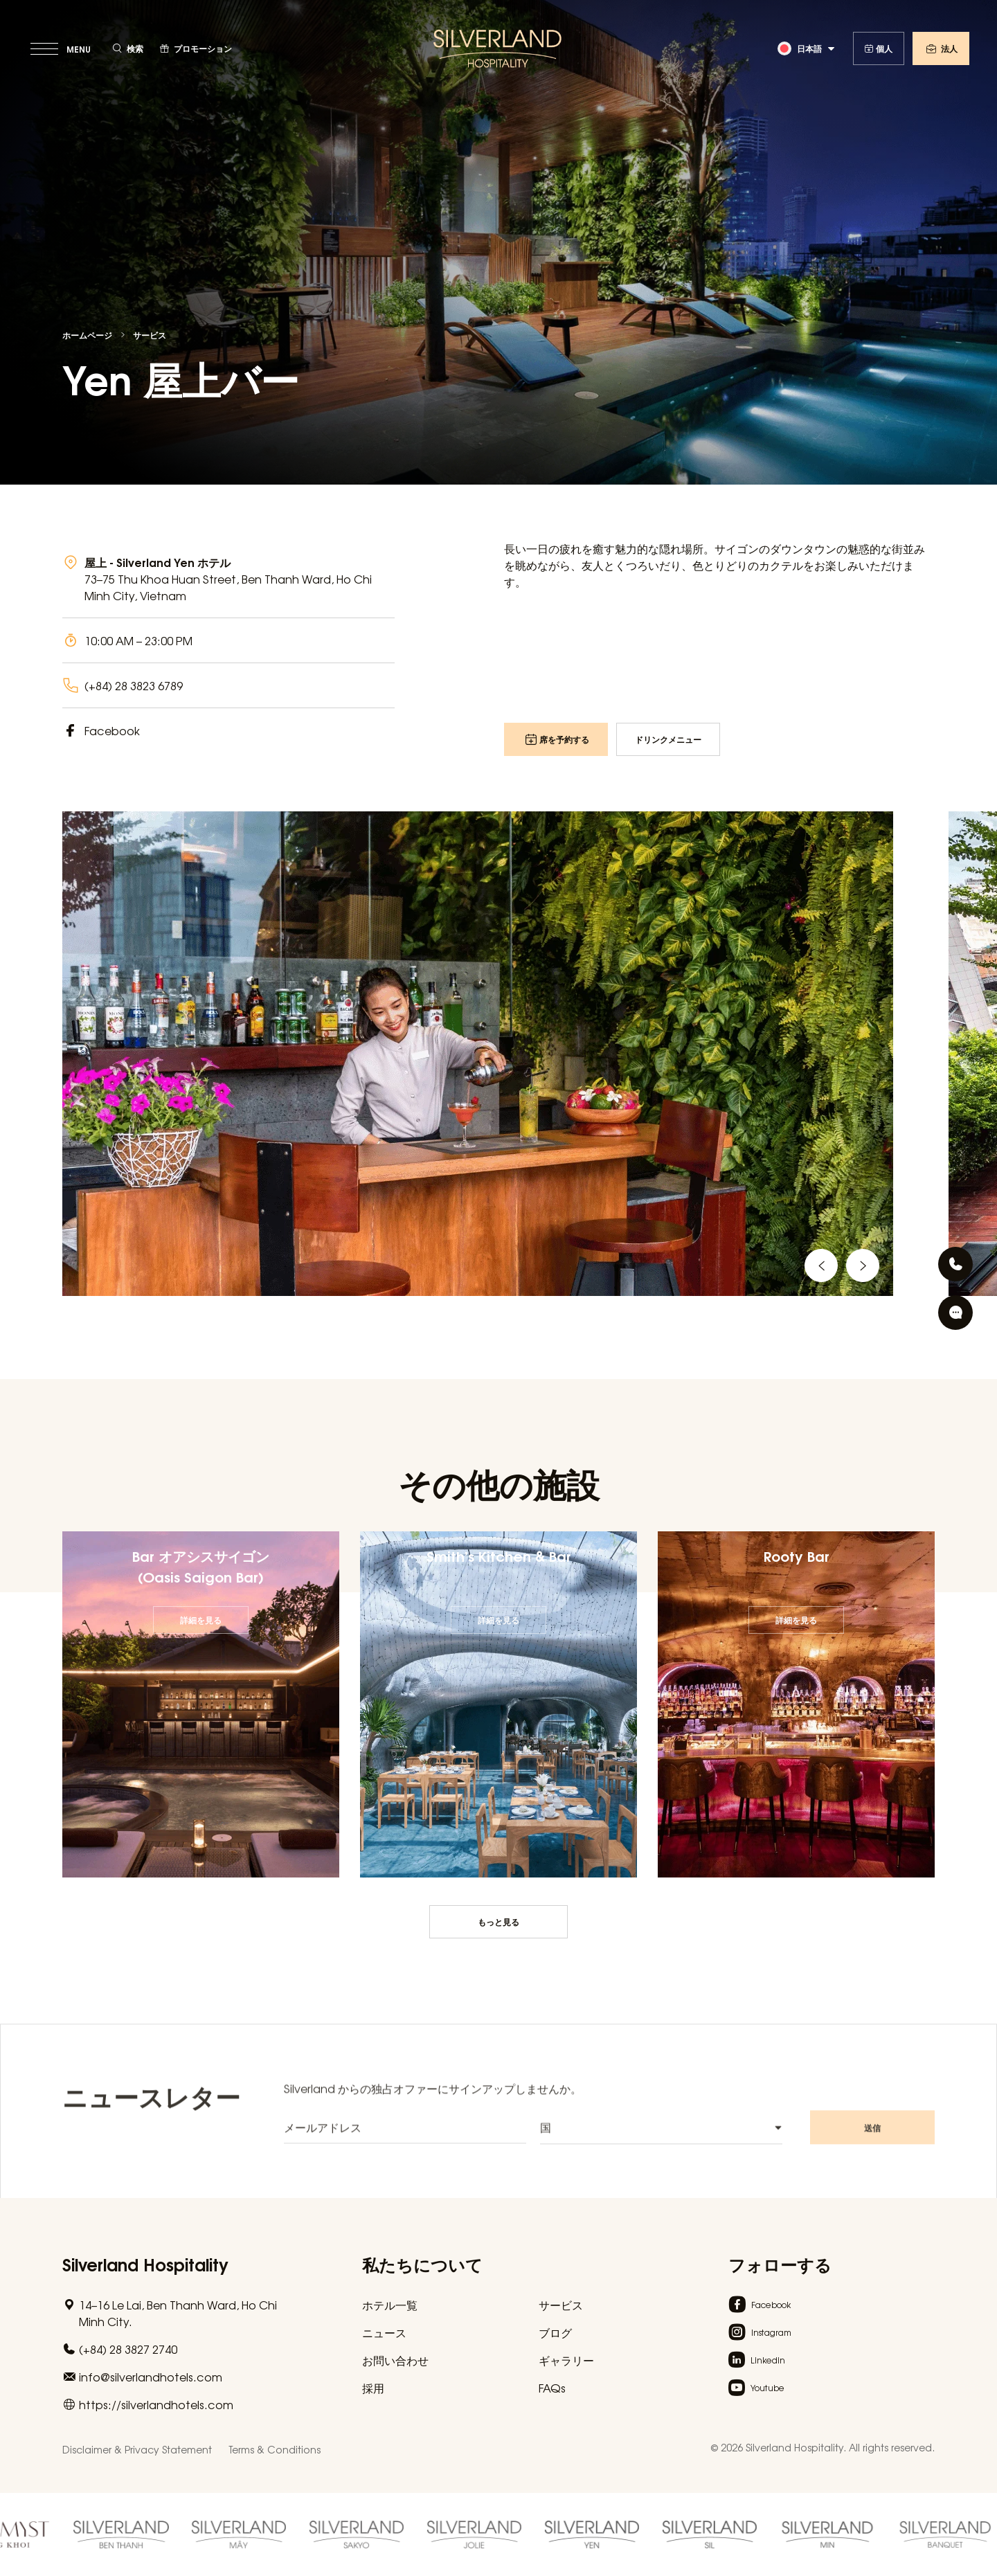 This screenshot has width=997, height=2576. Describe the element at coordinates (137, 2449) in the screenshot. I see `Disclaimer & Privacy Statement` at that location.